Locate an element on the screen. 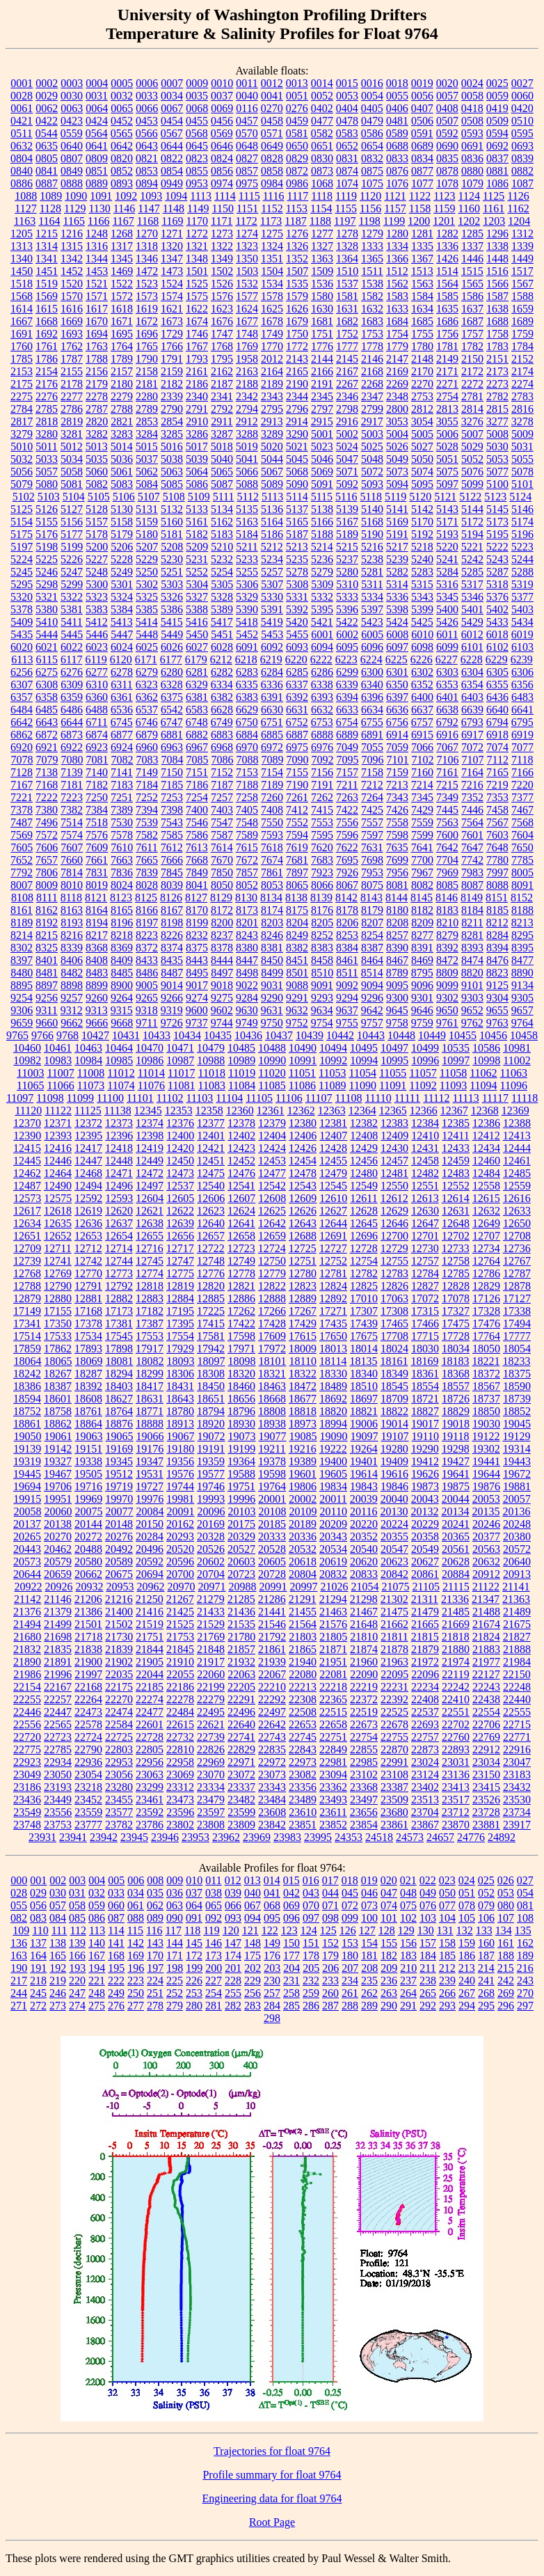  18098 is located at coordinates (242, 1361).